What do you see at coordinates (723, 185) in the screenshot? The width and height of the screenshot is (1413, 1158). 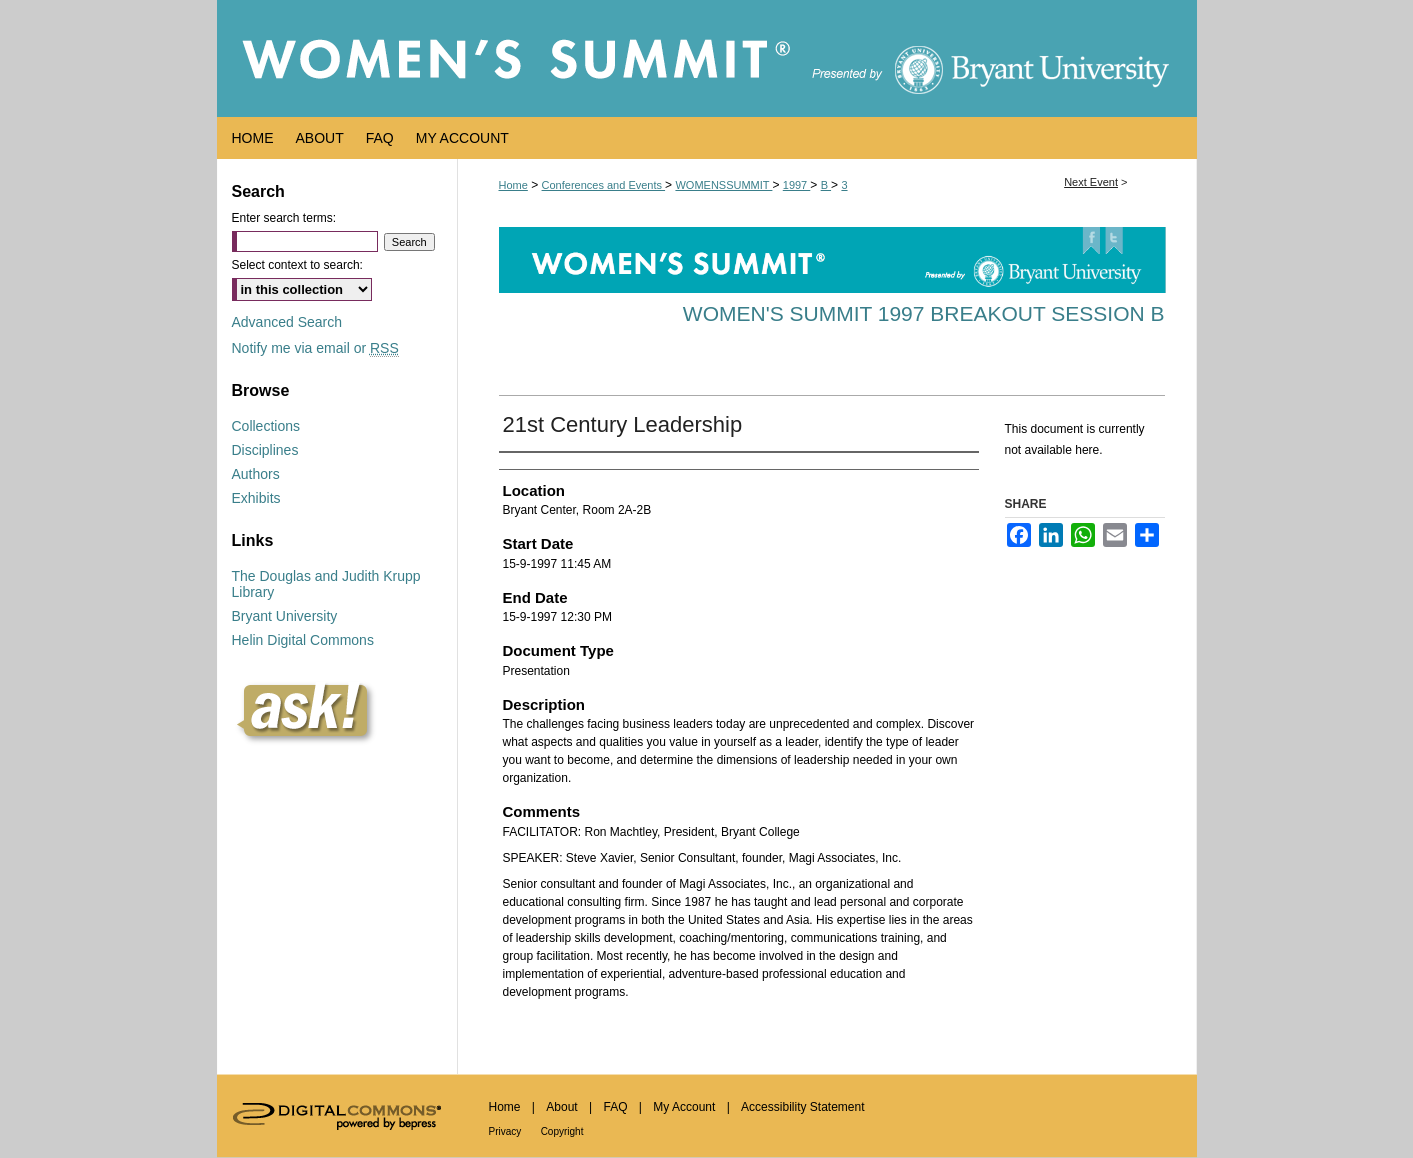 I see `WOMENSSUMMIT` at bounding box center [723, 185].